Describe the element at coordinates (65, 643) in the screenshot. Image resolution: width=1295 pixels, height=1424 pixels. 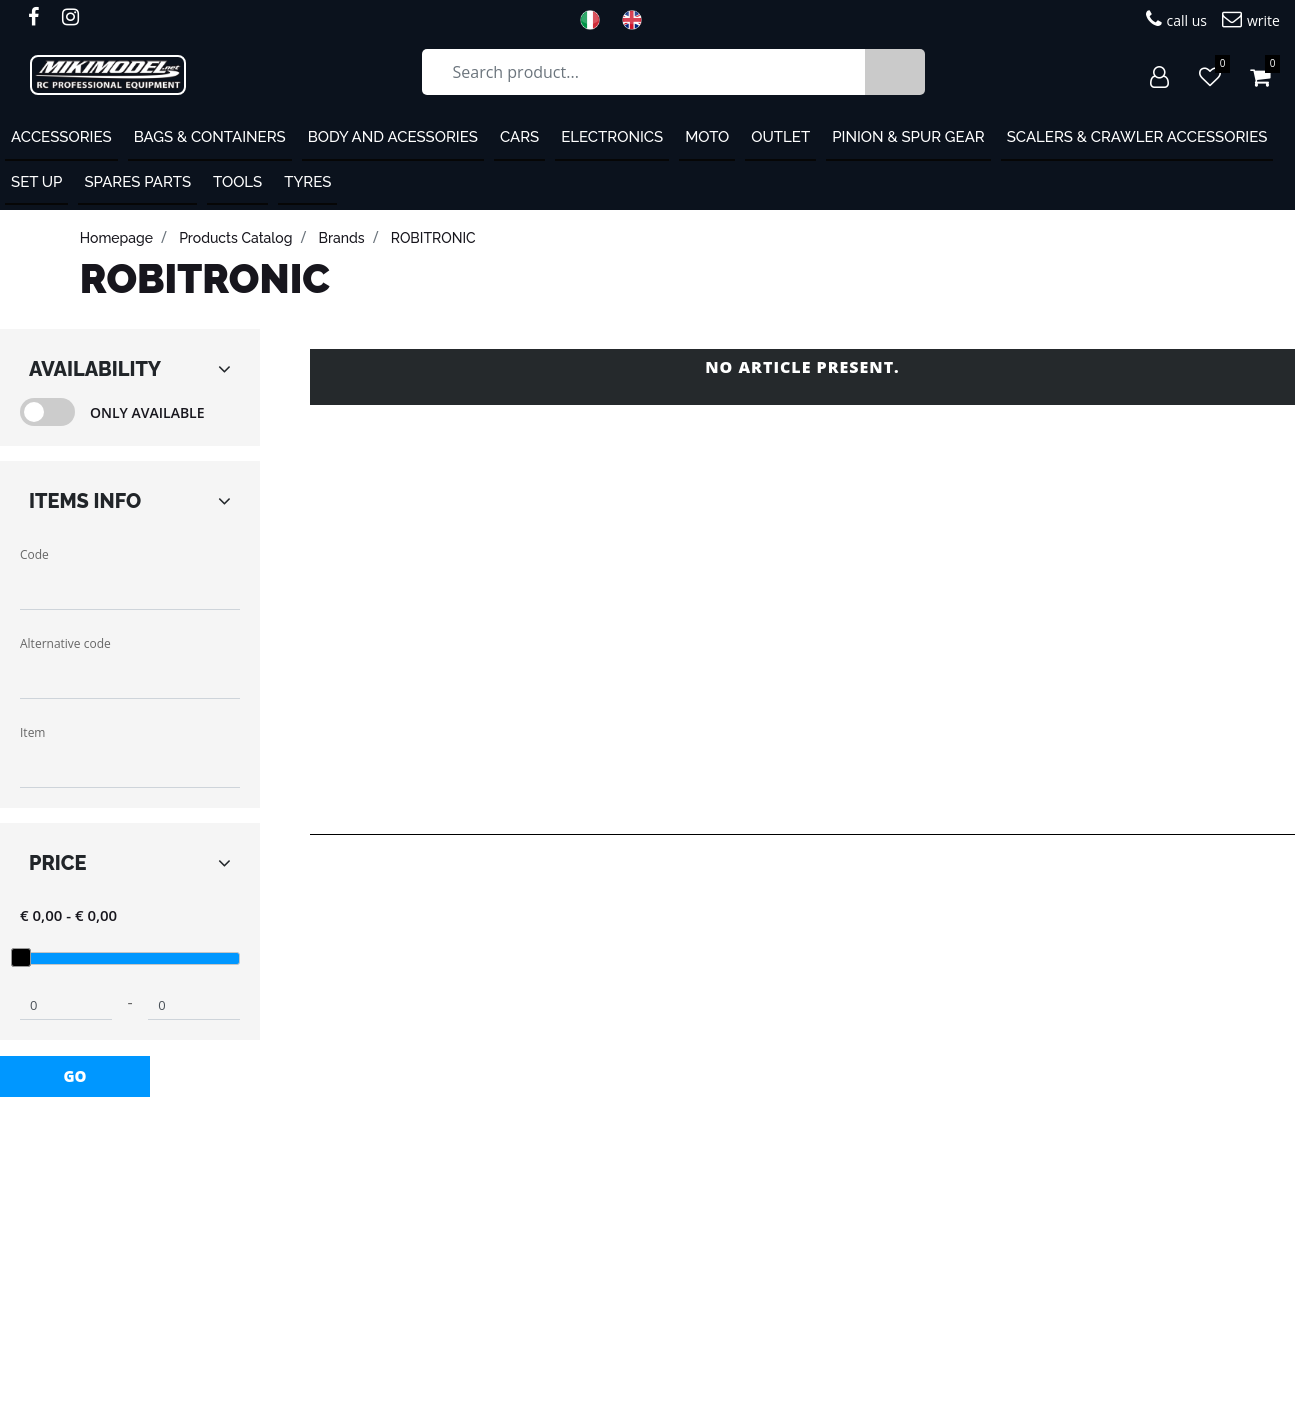
I see `Alternative code` at that location.